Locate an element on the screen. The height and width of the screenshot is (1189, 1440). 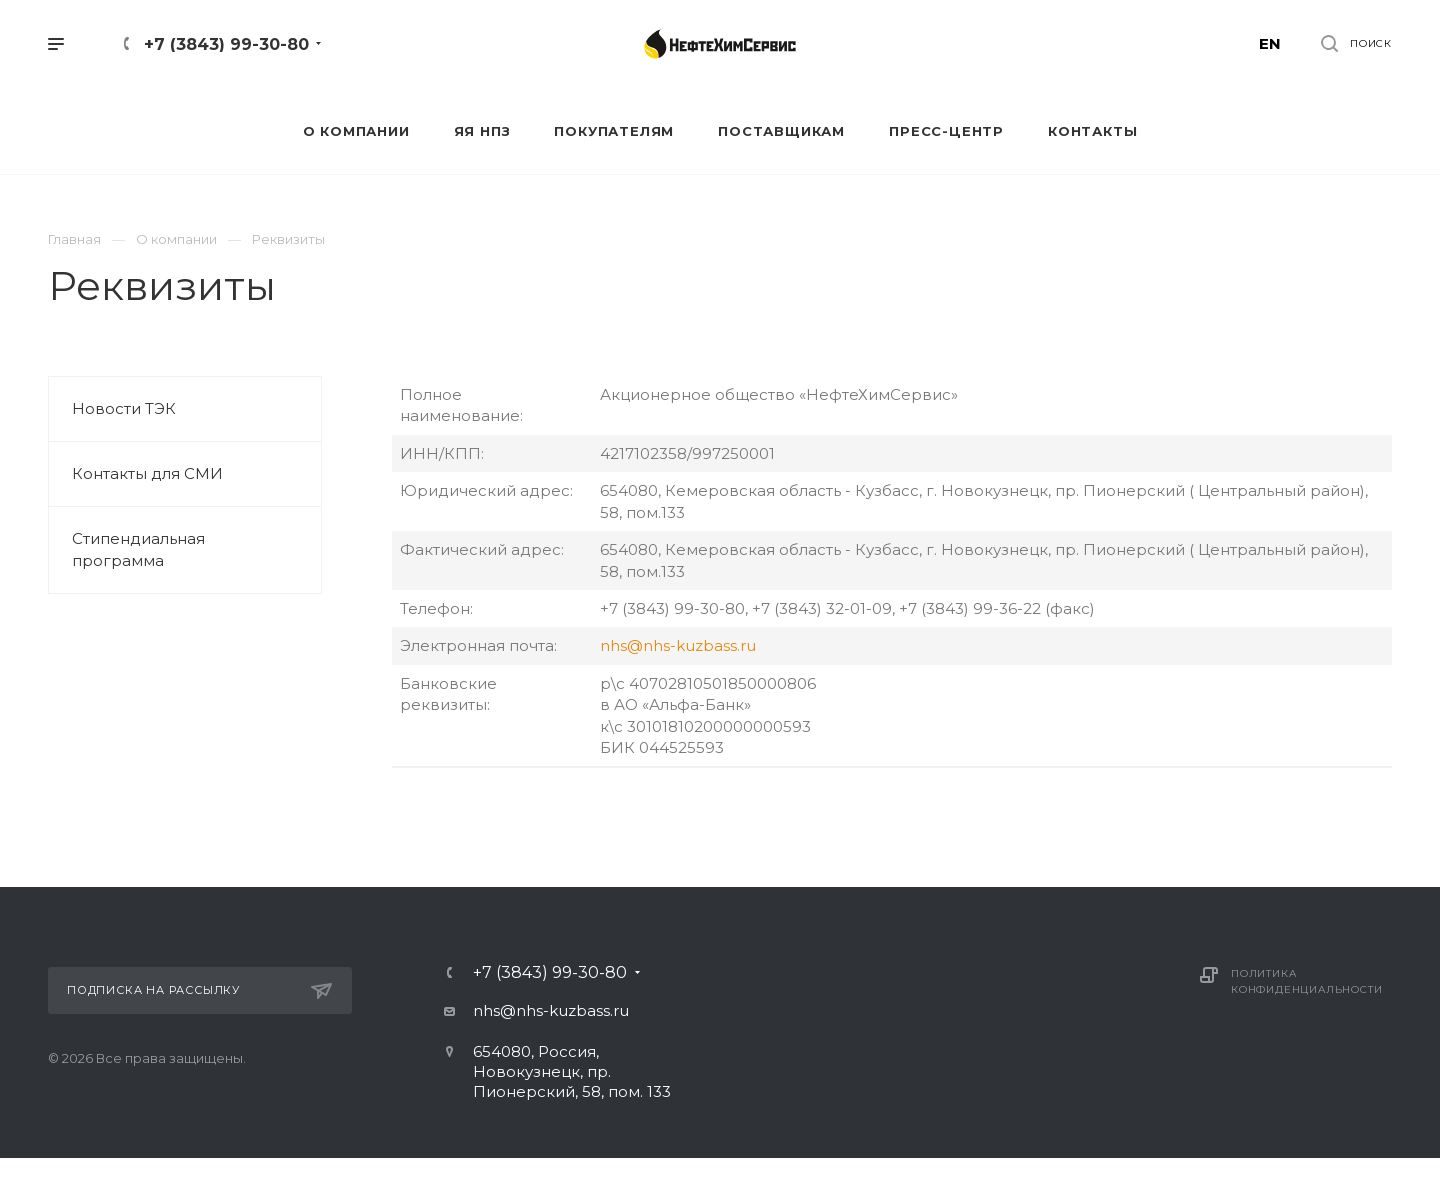
nhs@nhs-kuzbass.ru is located at coordinates (678, 645).